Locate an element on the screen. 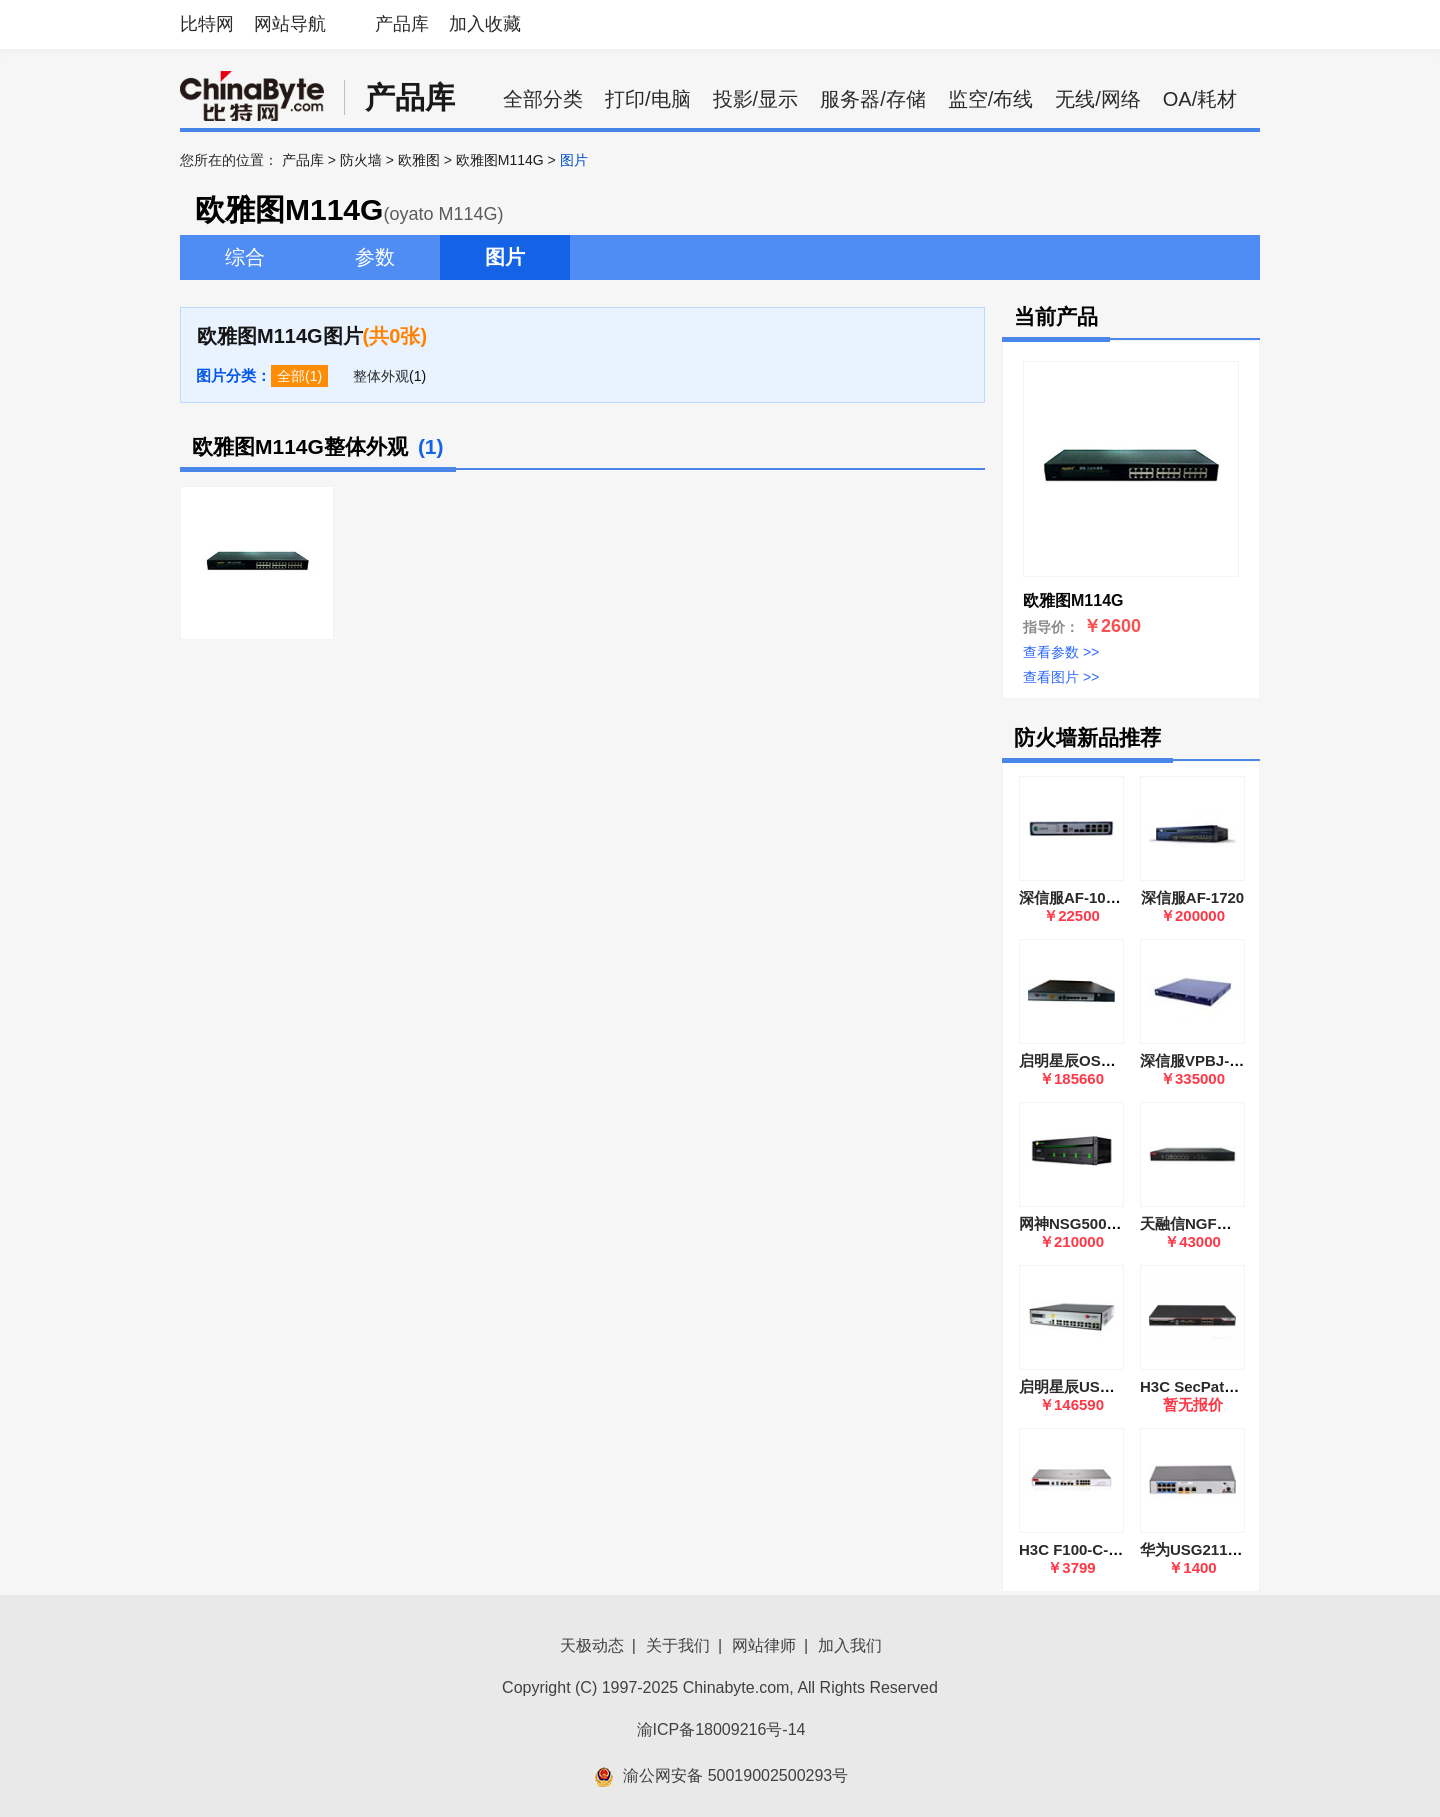  比特网 is located at coordinates (207, 24).